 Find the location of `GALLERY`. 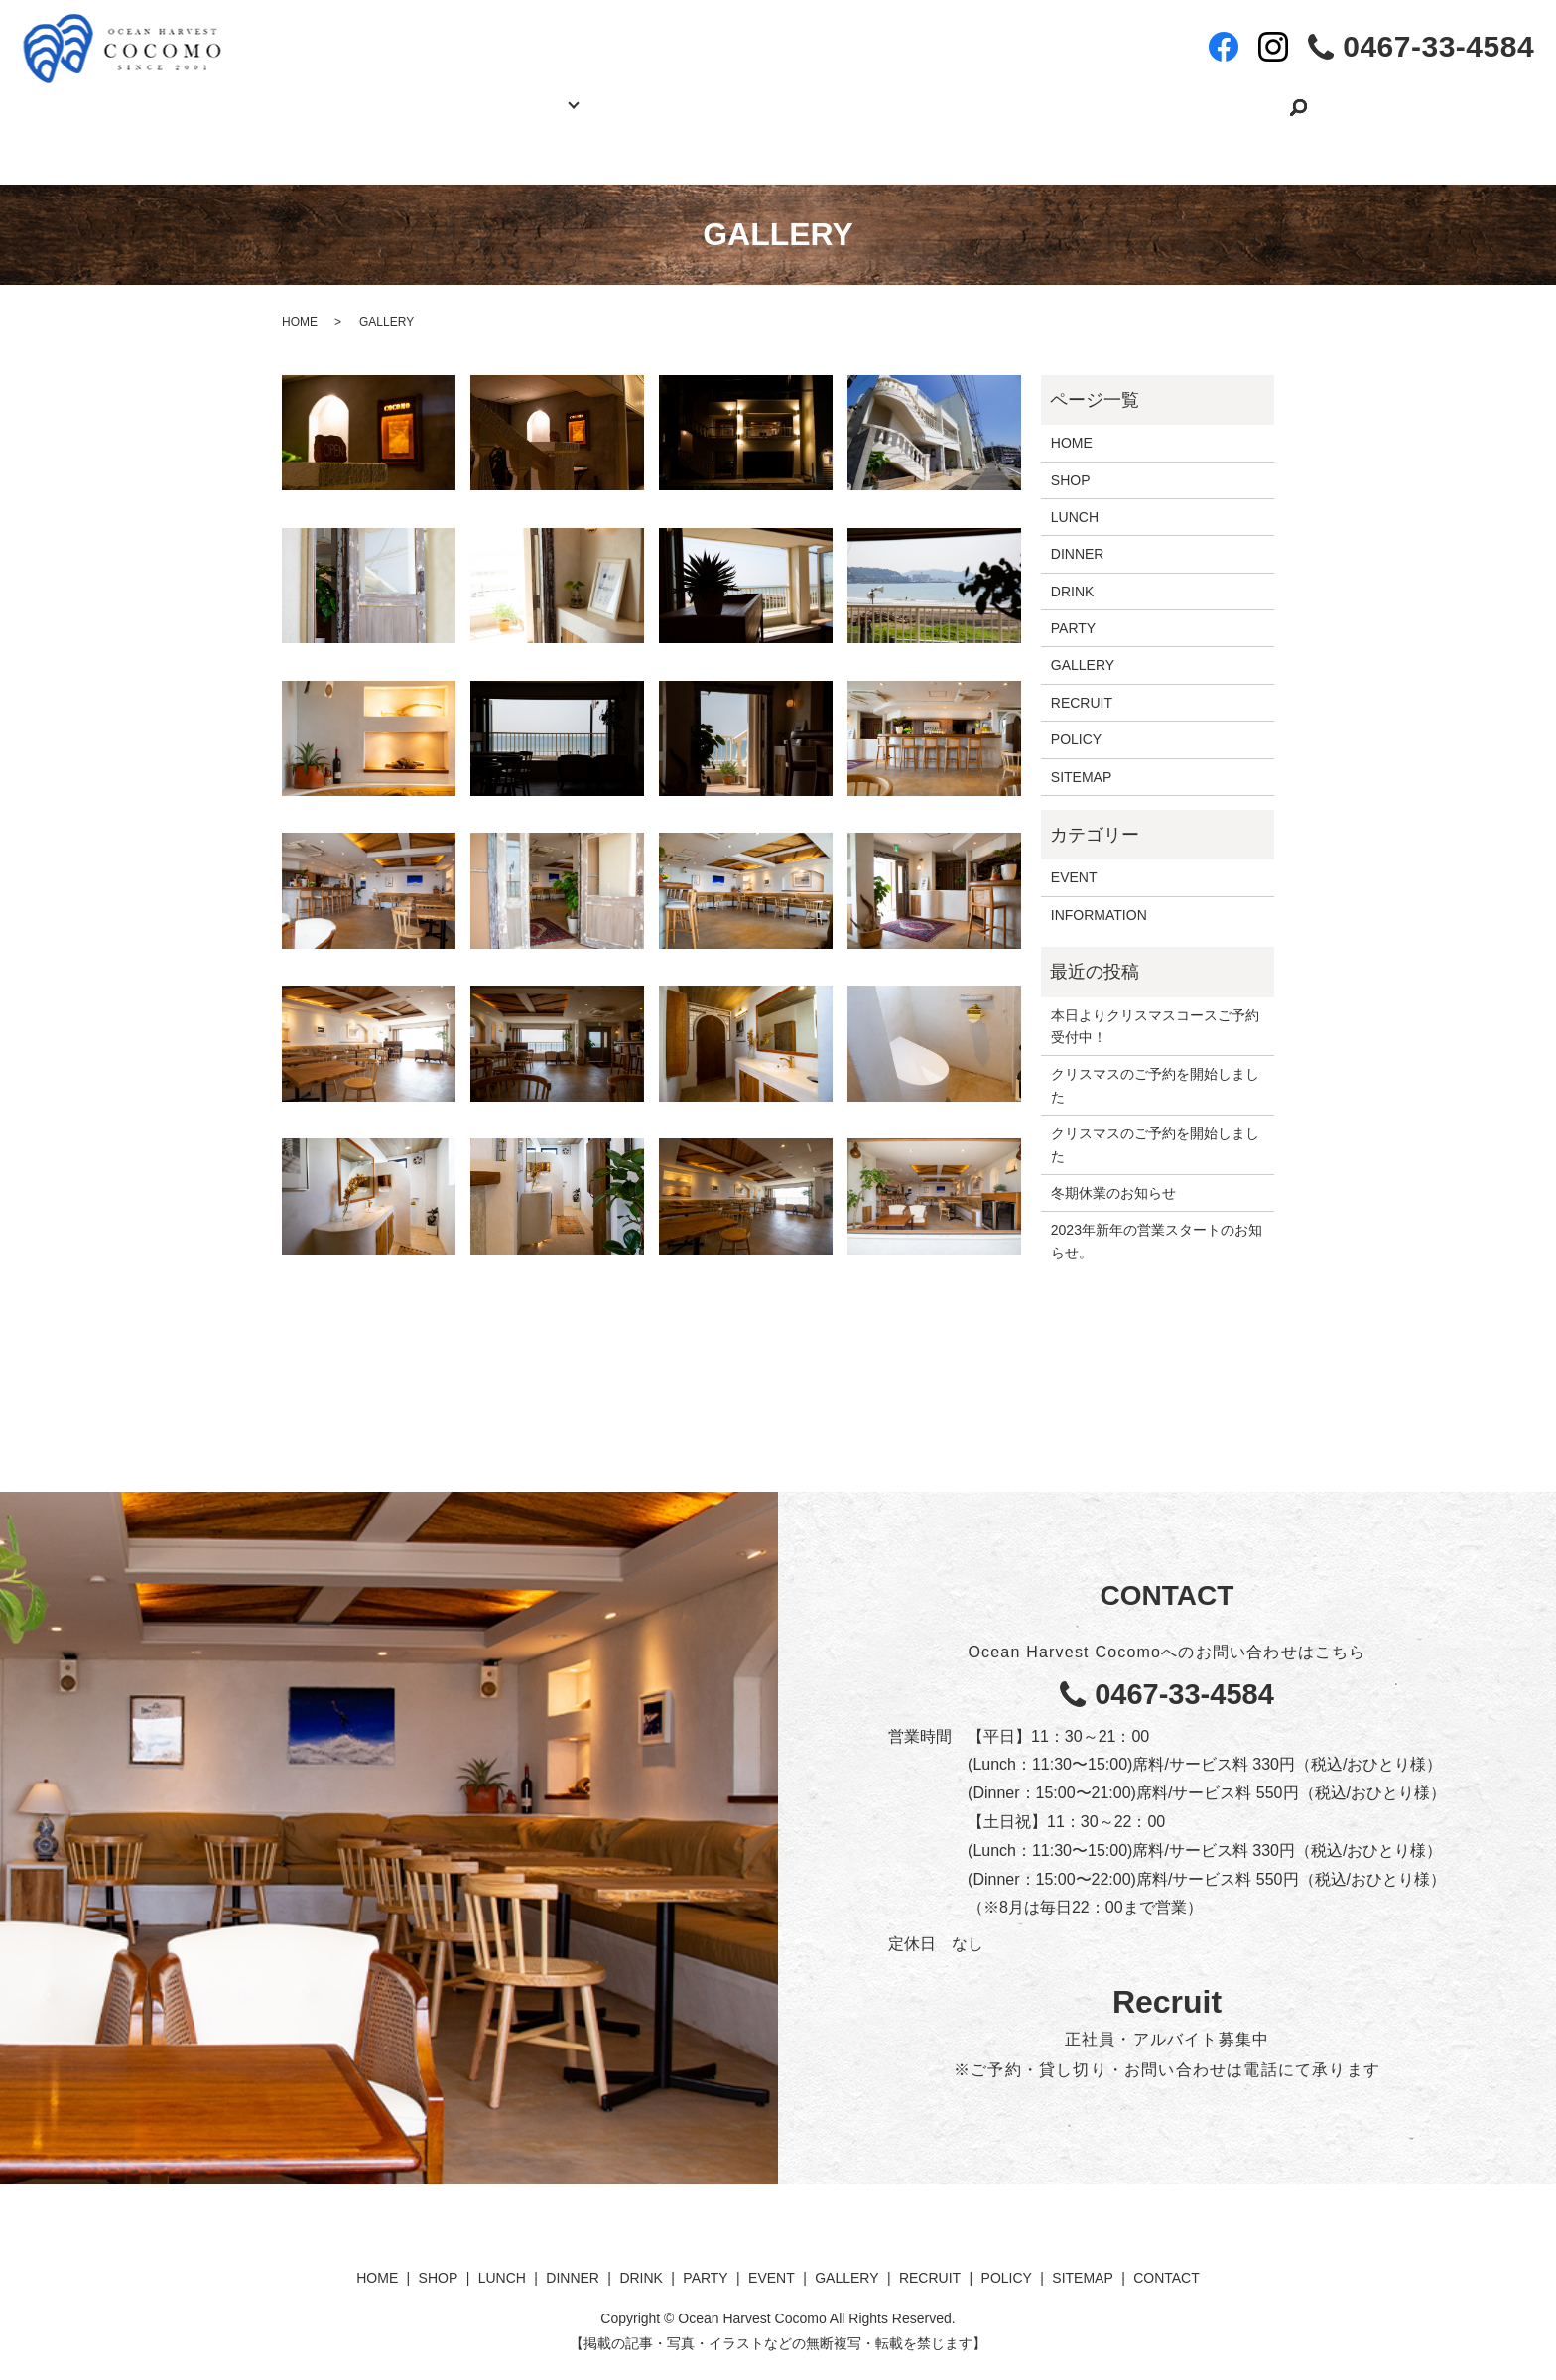

GALLERY is located at coordinates (902, 96).